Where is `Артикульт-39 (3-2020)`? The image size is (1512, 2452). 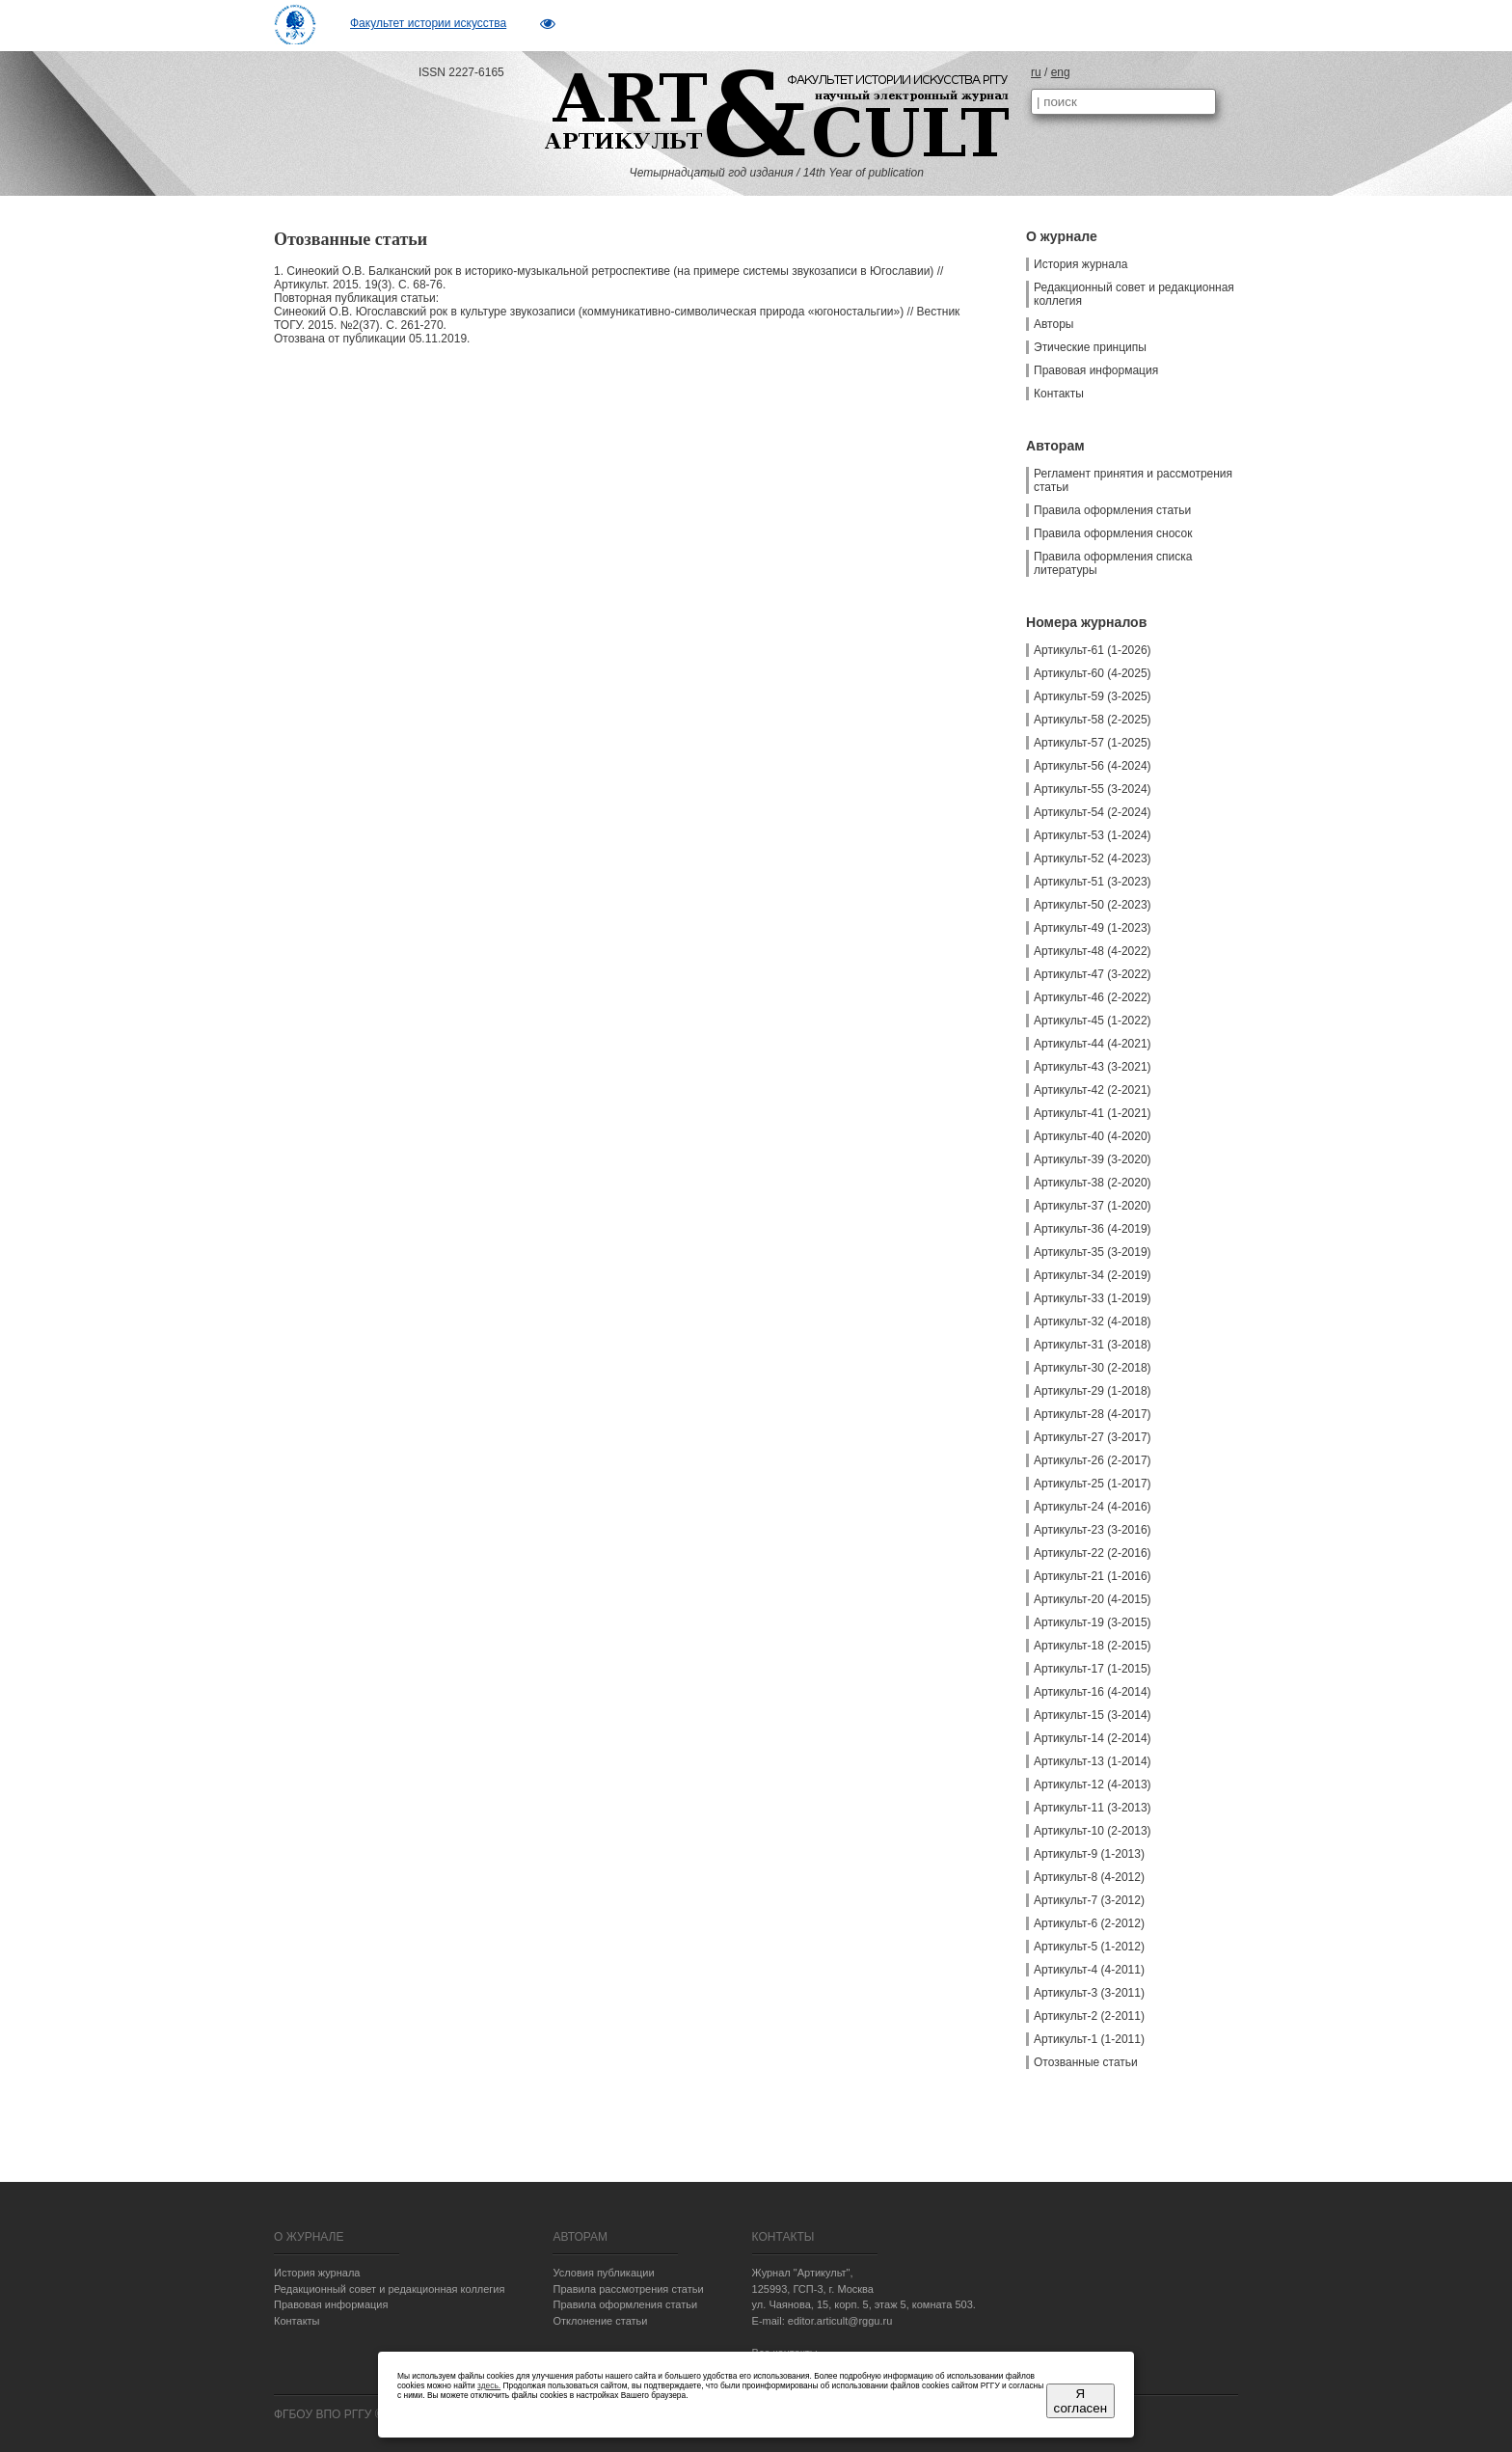
Артикульт-39 (3-2020) is located at coordinates (1092, 1159).